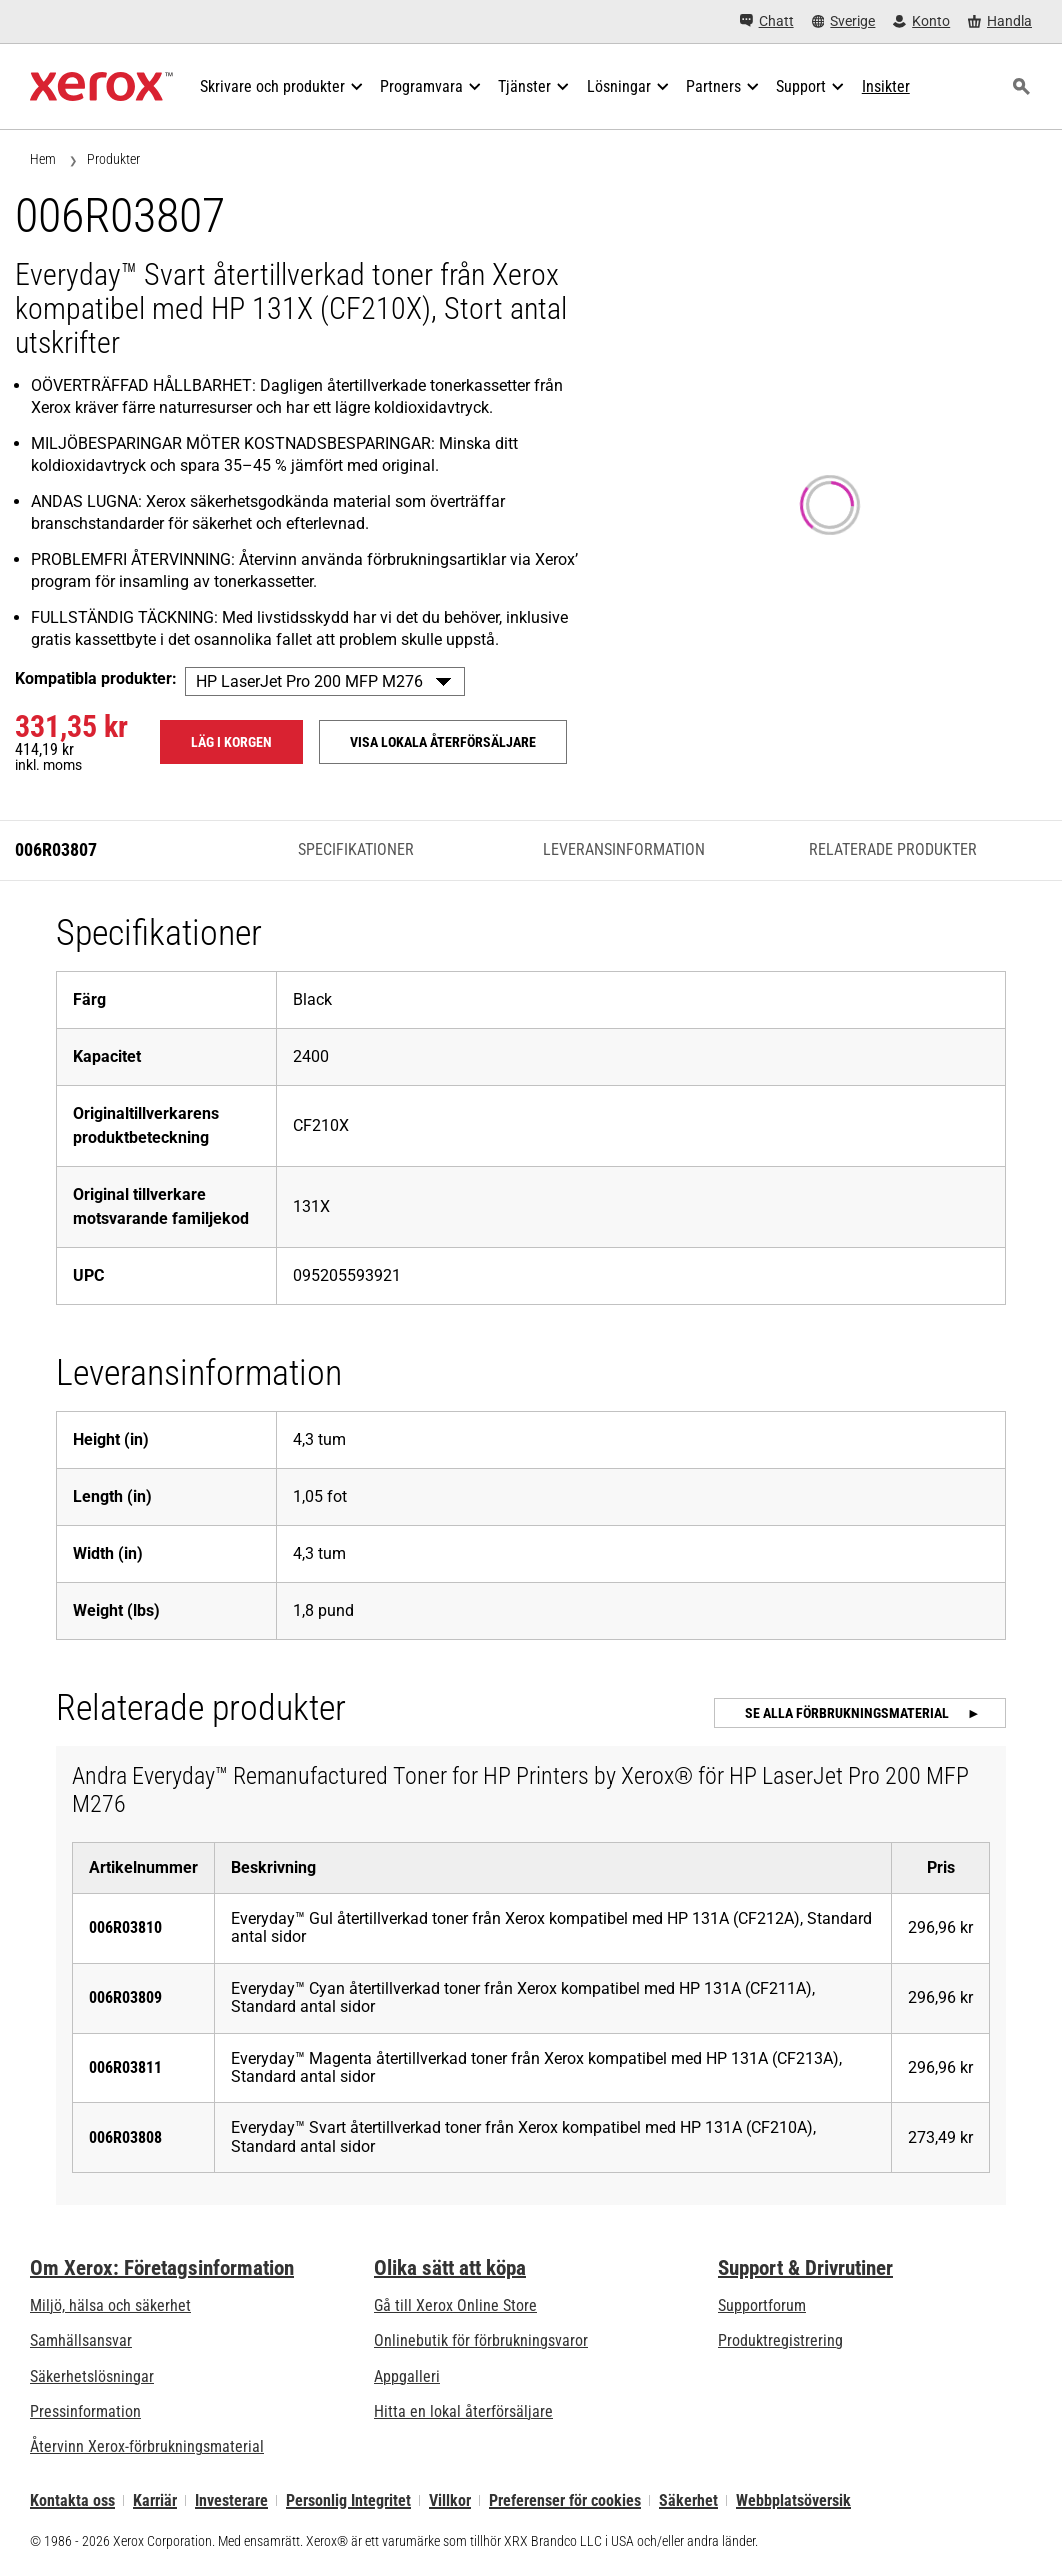  Describe the element at coordinates (455, 2305) in the screenshot. I see `Gå till Xerox Online Store [Gå till Xerox Online Store - Xerox Store (öppnas i ny flik)]` at that location.